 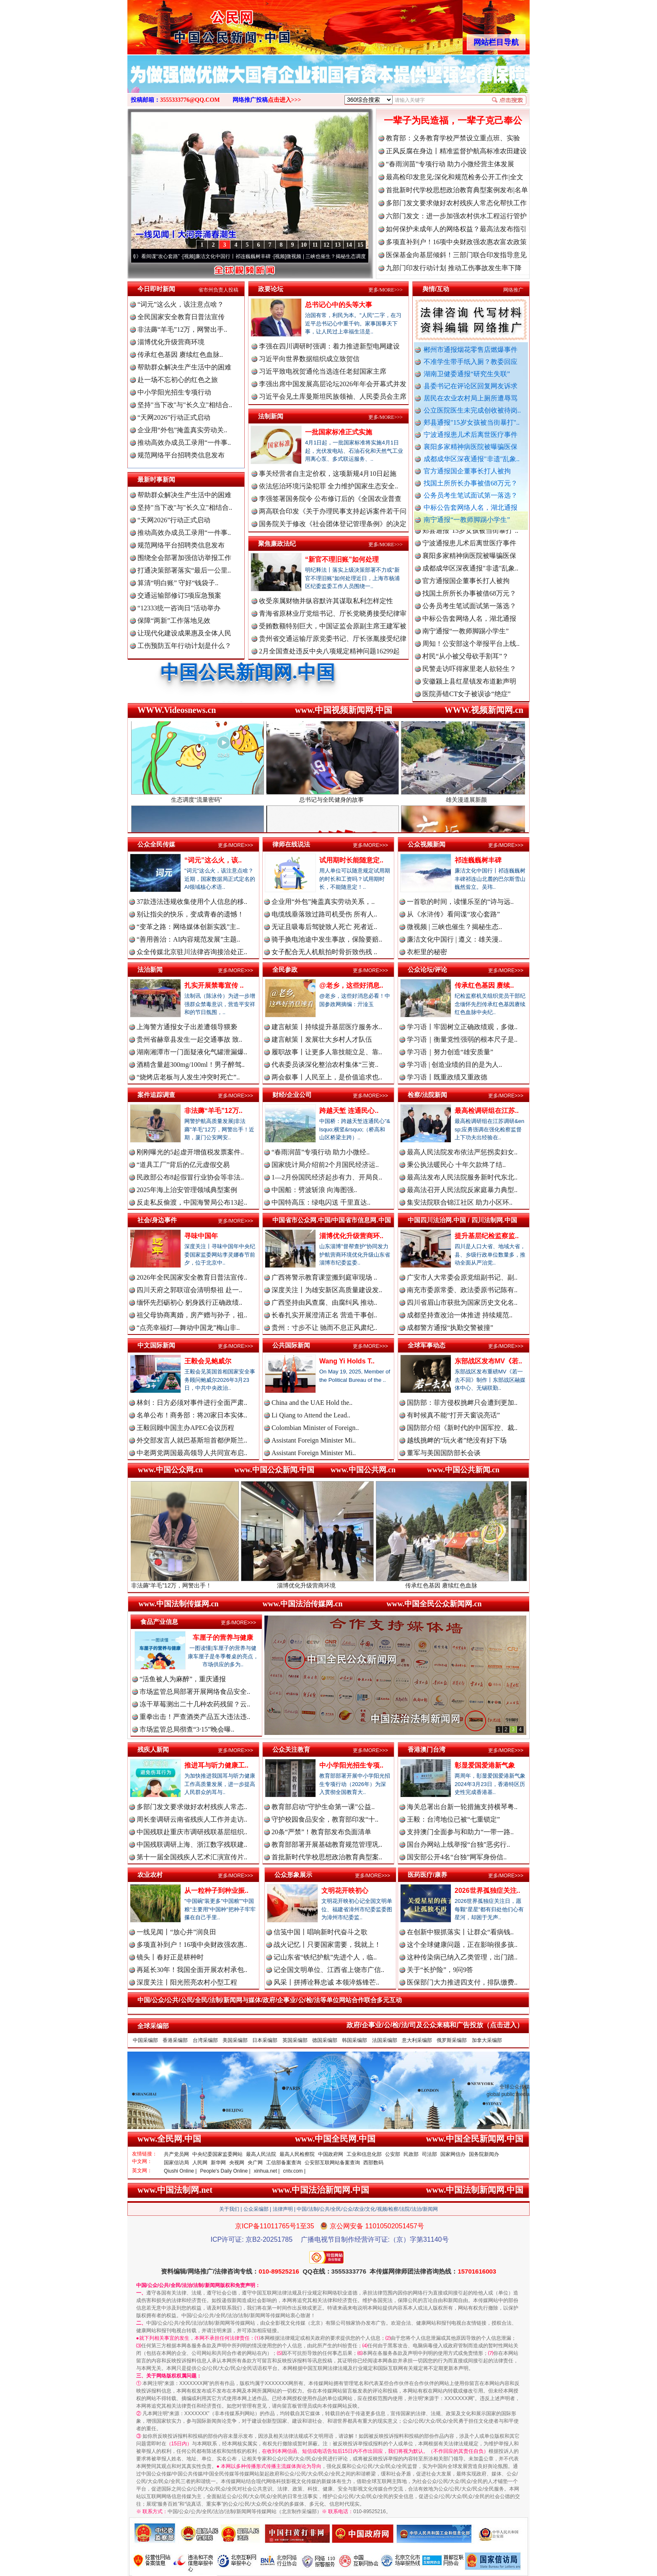 What do you see at coordinates (323, 1806) in the screenshot?
I see `教育部启动“守护生命第一课”公益..` at bounding box center [323, 1806].